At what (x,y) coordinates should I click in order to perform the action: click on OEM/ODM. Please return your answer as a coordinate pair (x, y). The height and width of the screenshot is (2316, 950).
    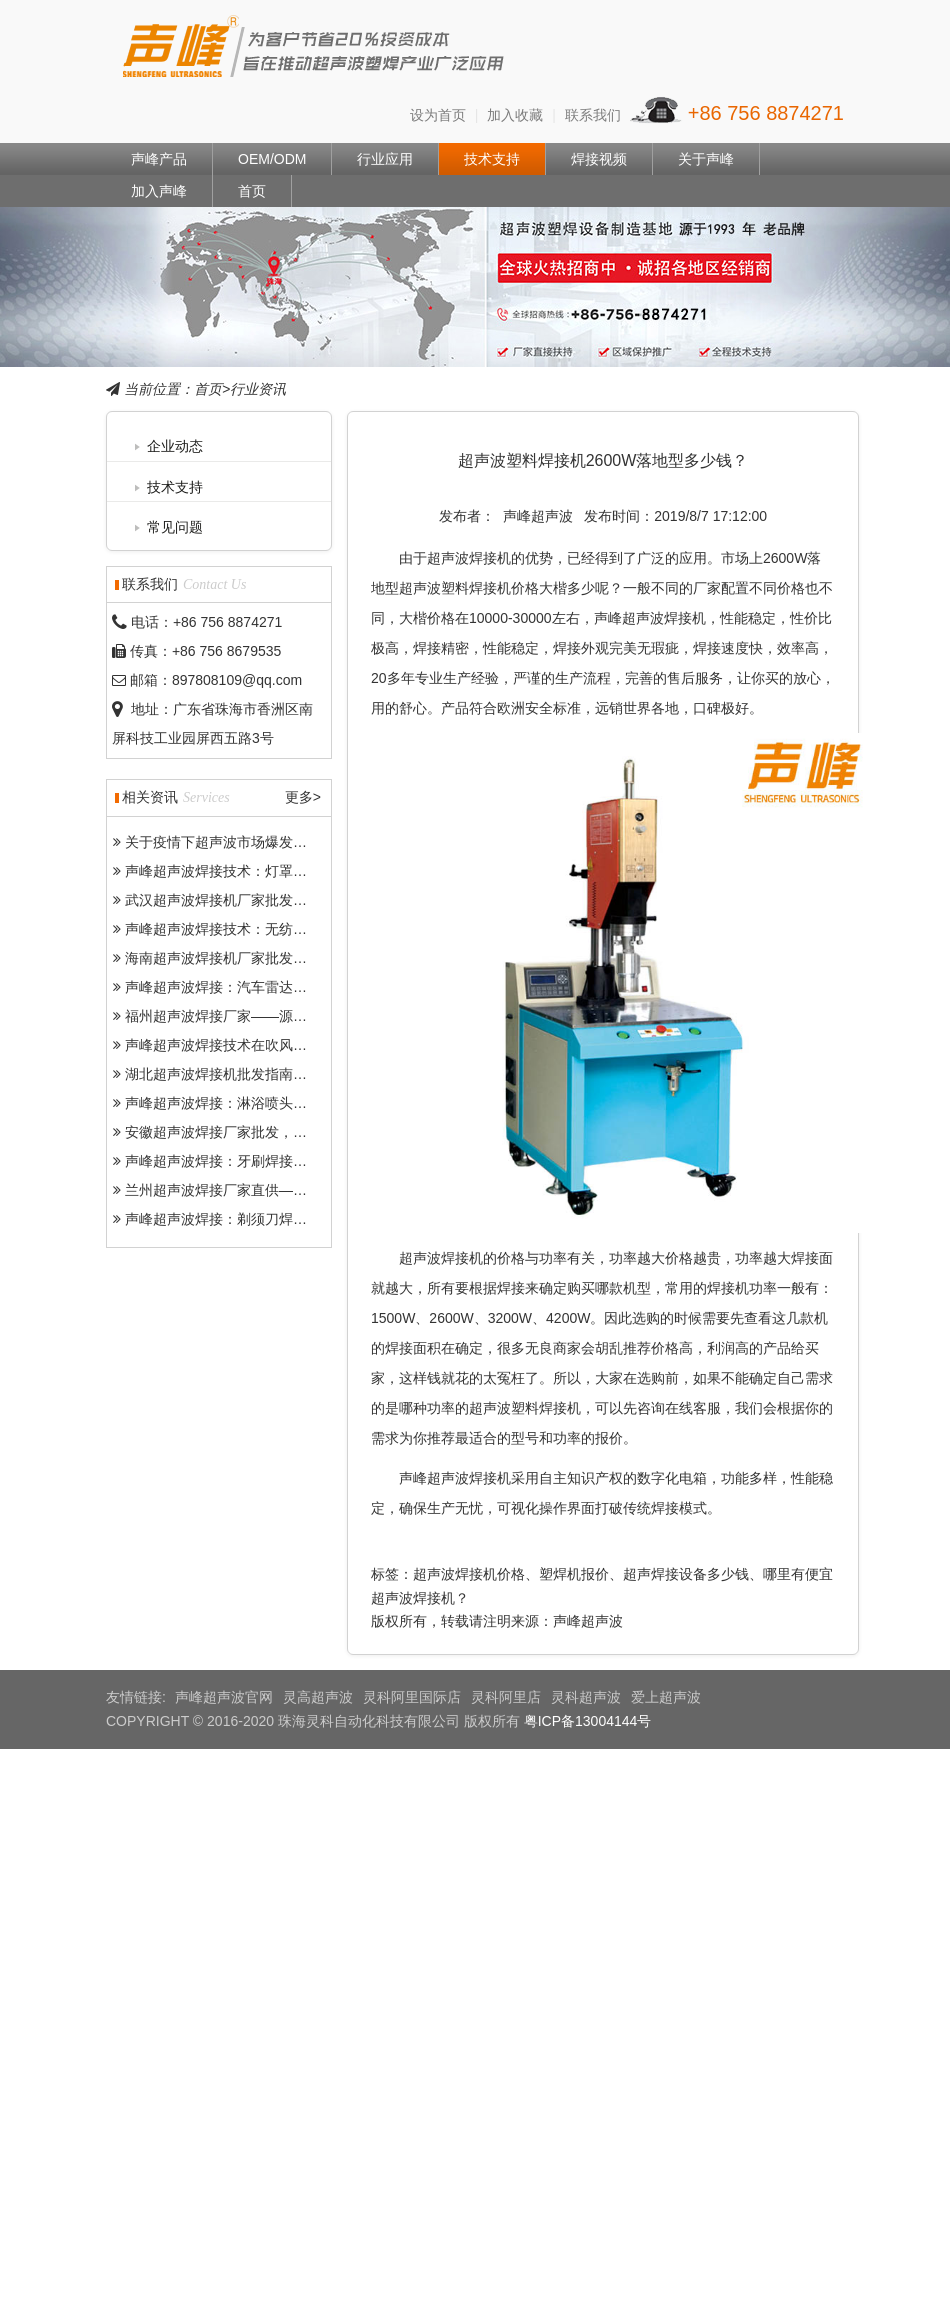
    Looking at the image, I should click on (272, 159).